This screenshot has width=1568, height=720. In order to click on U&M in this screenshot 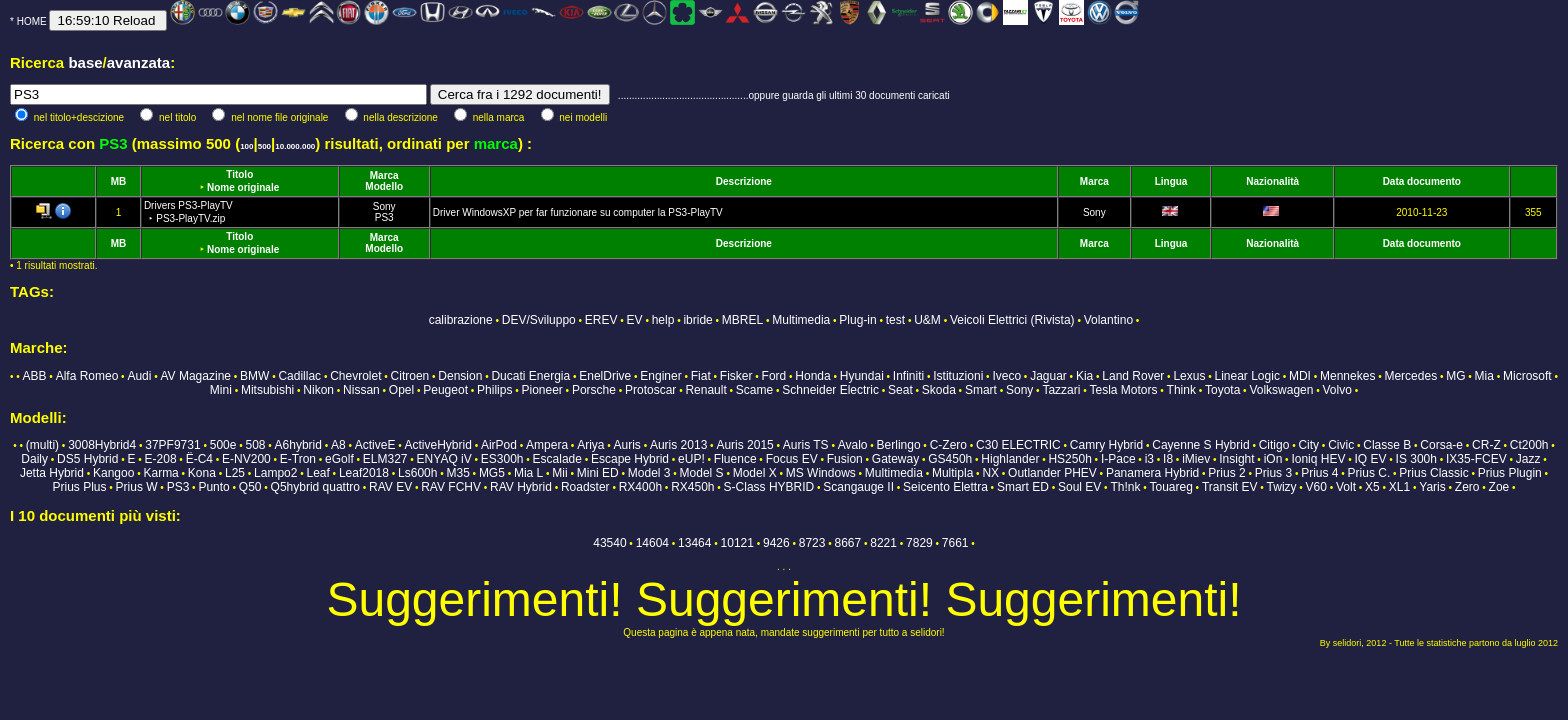, I will do `click(927, 320)`.